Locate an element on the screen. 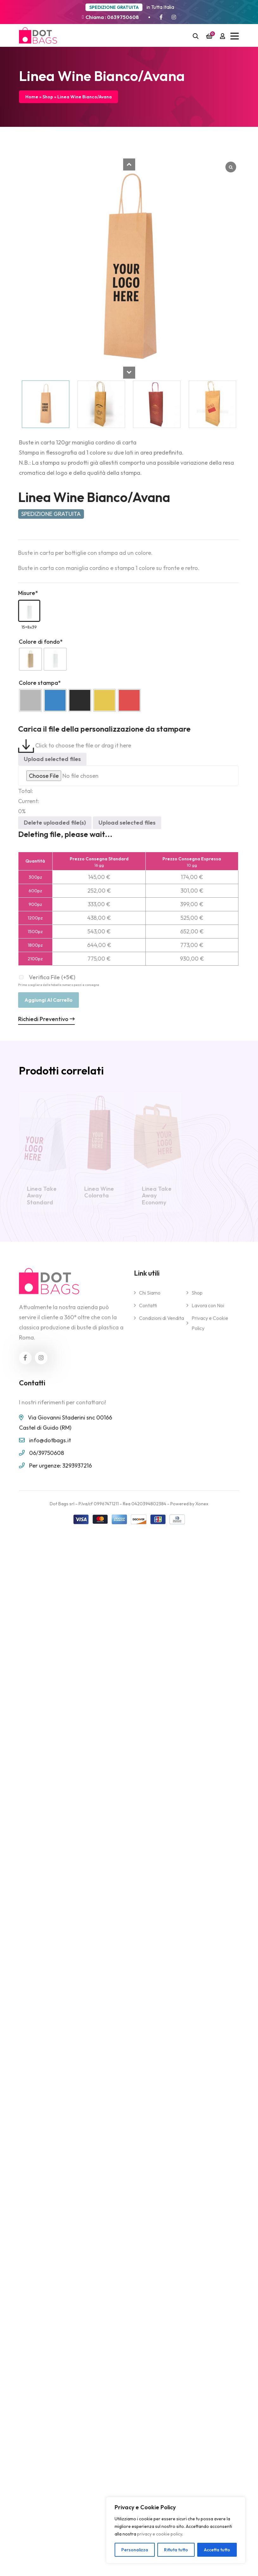 The image size is (258, 2576). Condizioni di Vendita is located at coordinates (161, 1323).